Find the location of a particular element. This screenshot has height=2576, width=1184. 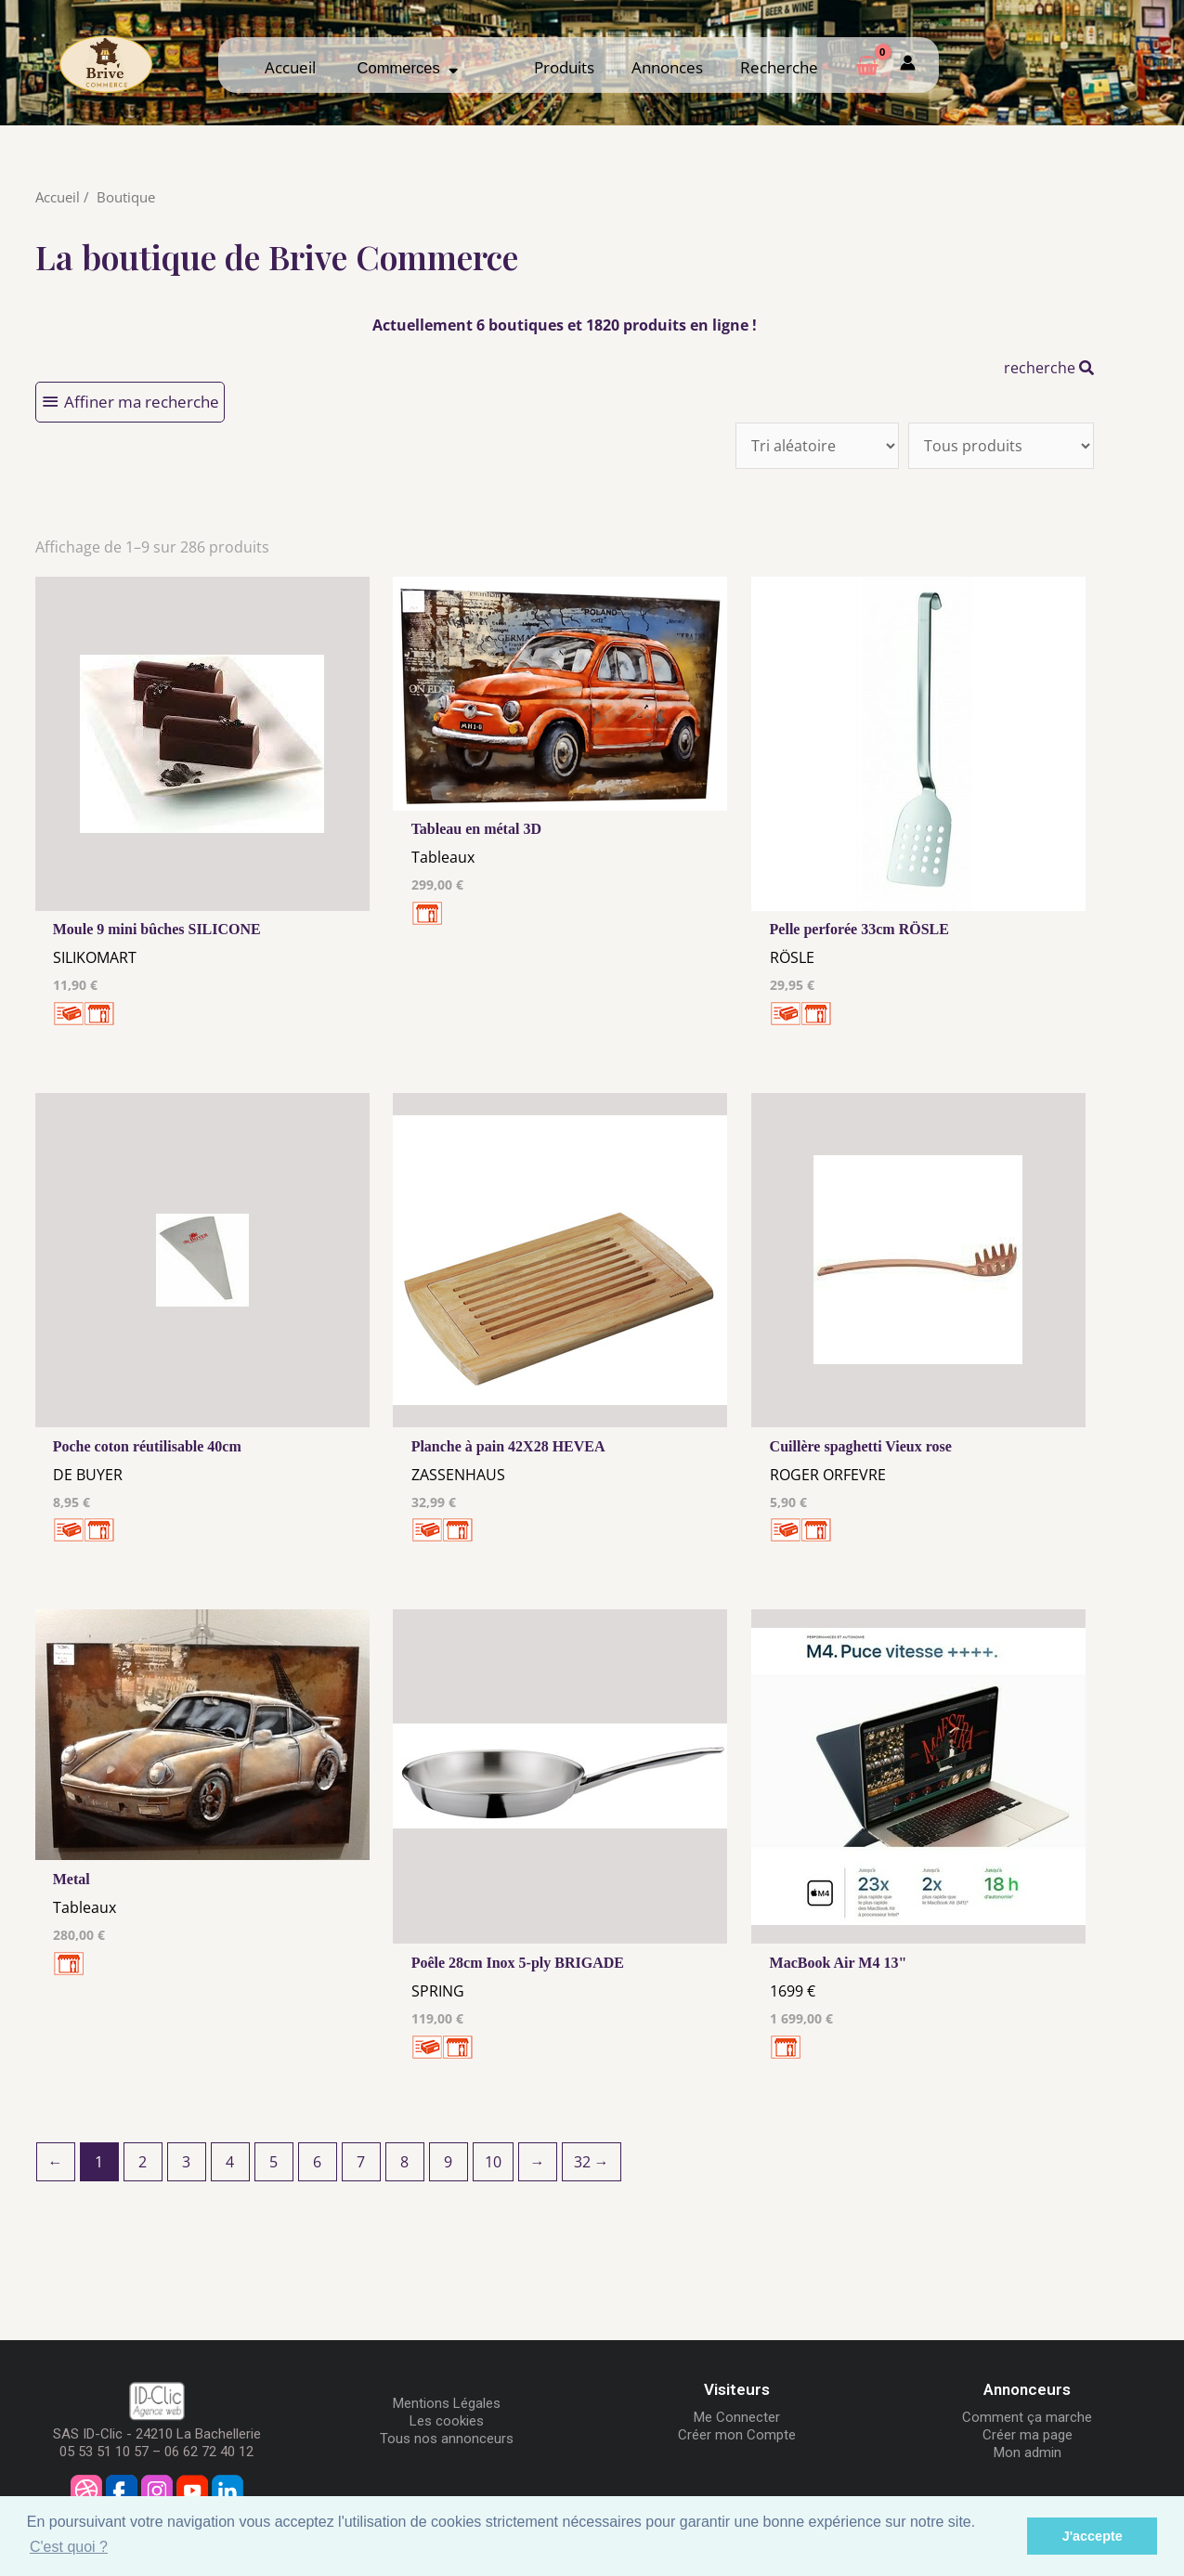

32 → is located at coordinates (591, 2162).